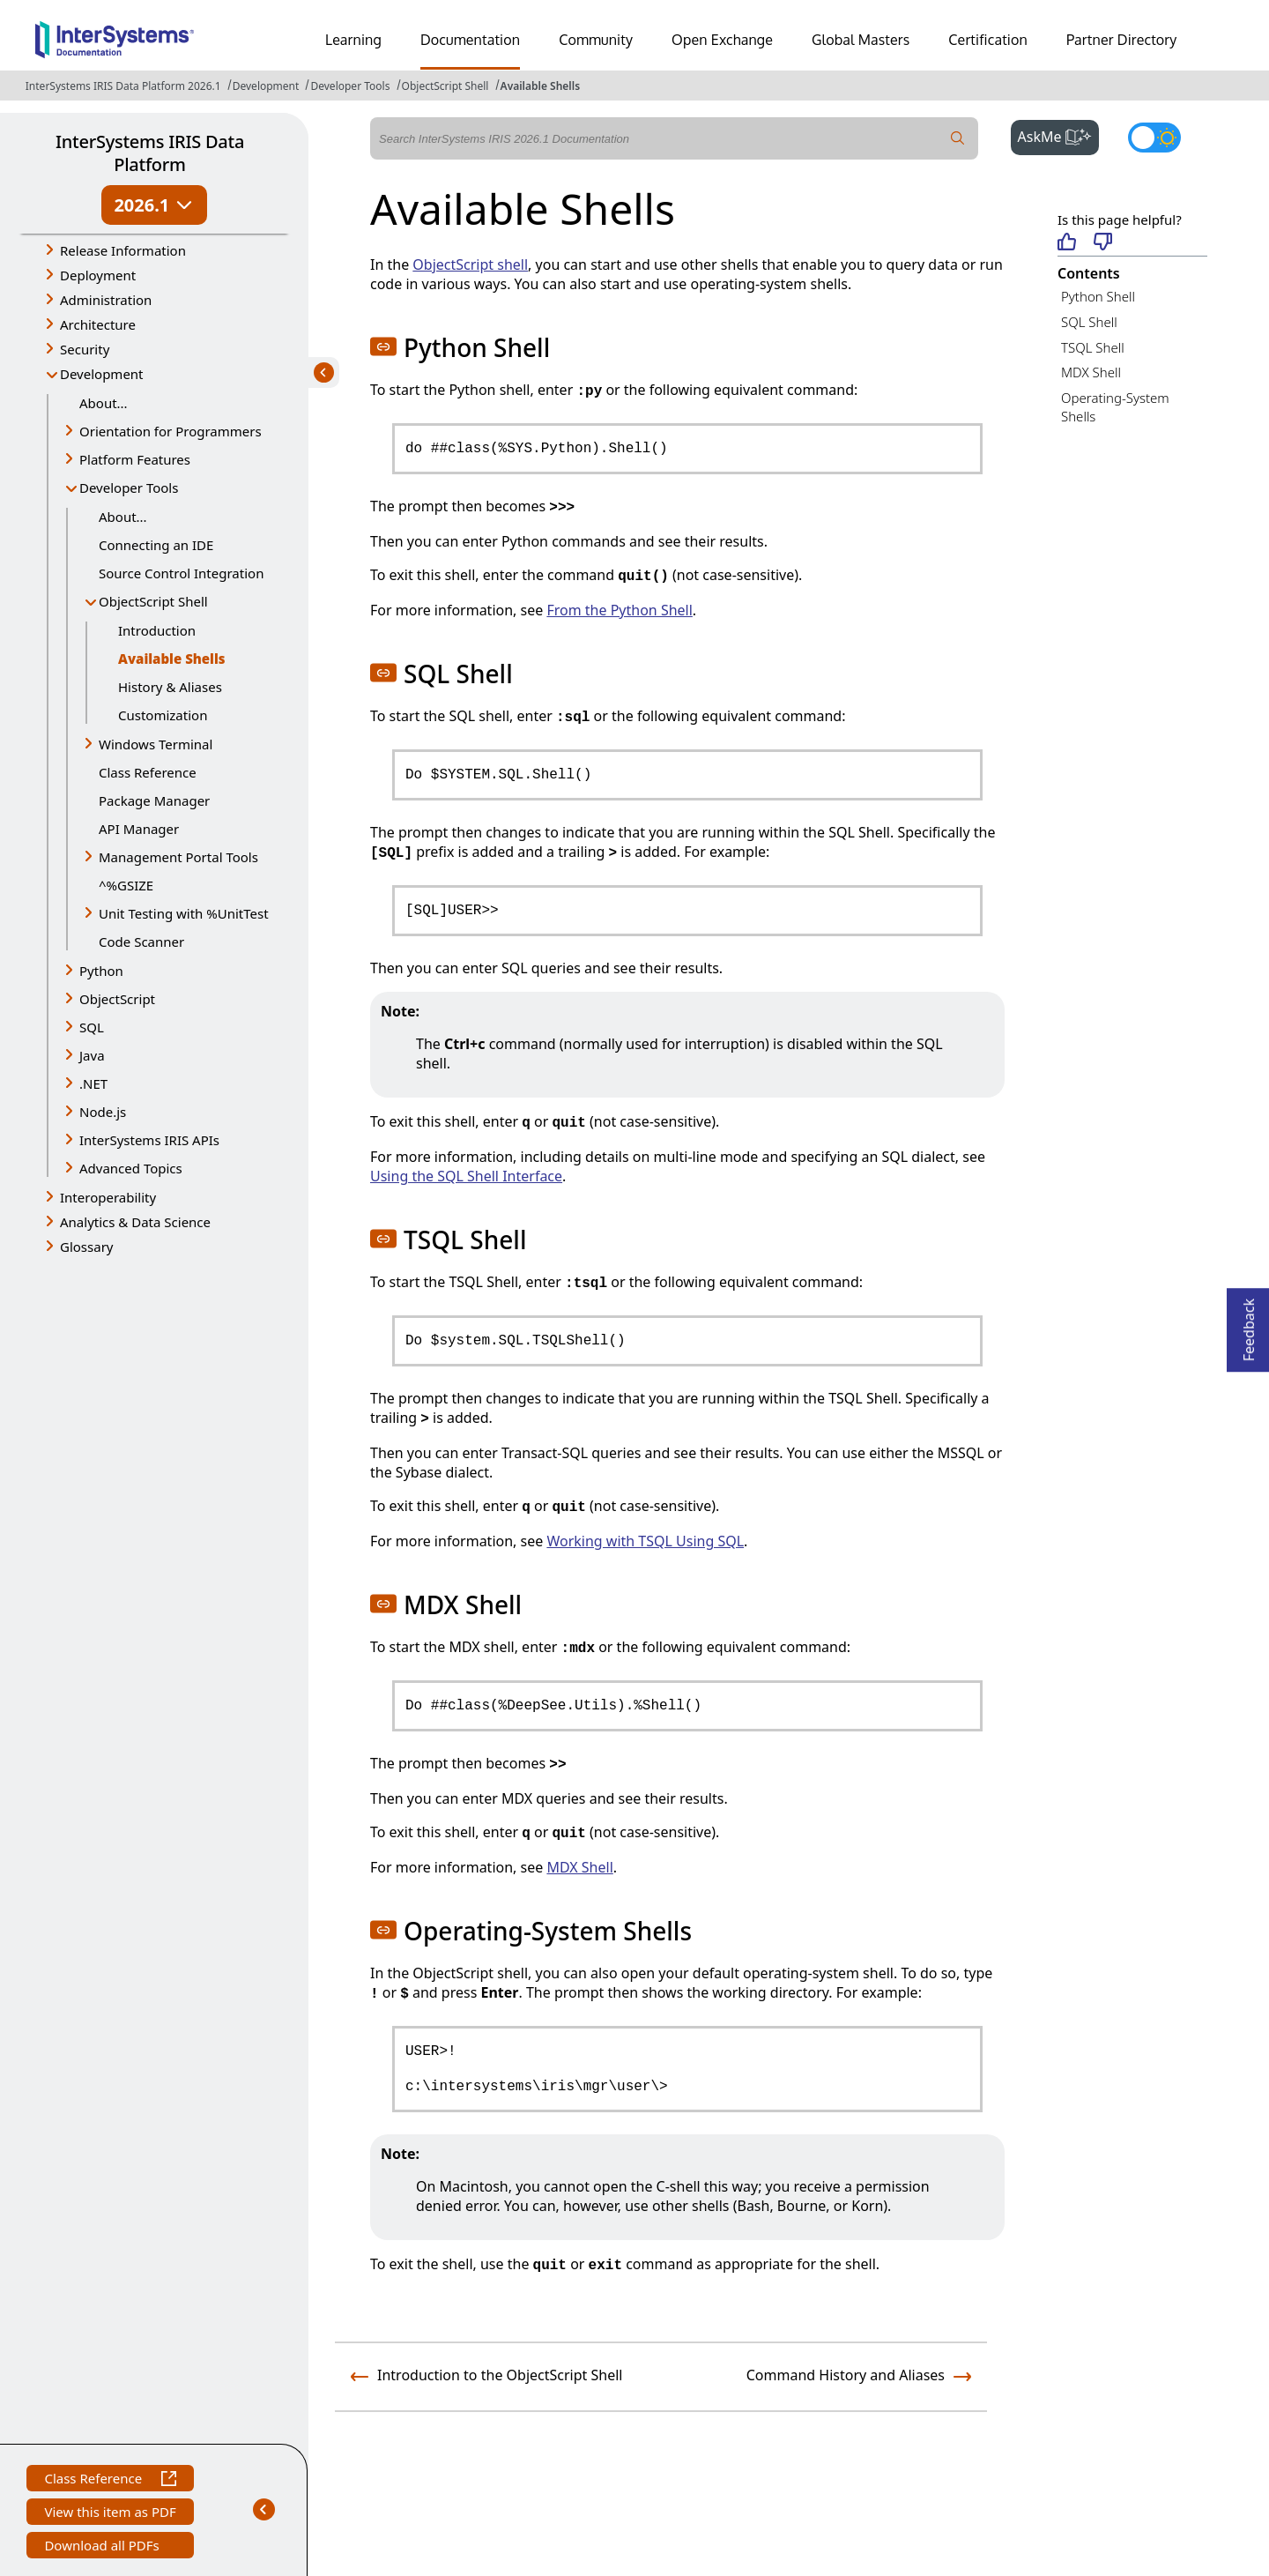  What do you see at coordinates (106, 300) in the screenshot?
I see `Administration [button]` at bounding box center [106, 300].